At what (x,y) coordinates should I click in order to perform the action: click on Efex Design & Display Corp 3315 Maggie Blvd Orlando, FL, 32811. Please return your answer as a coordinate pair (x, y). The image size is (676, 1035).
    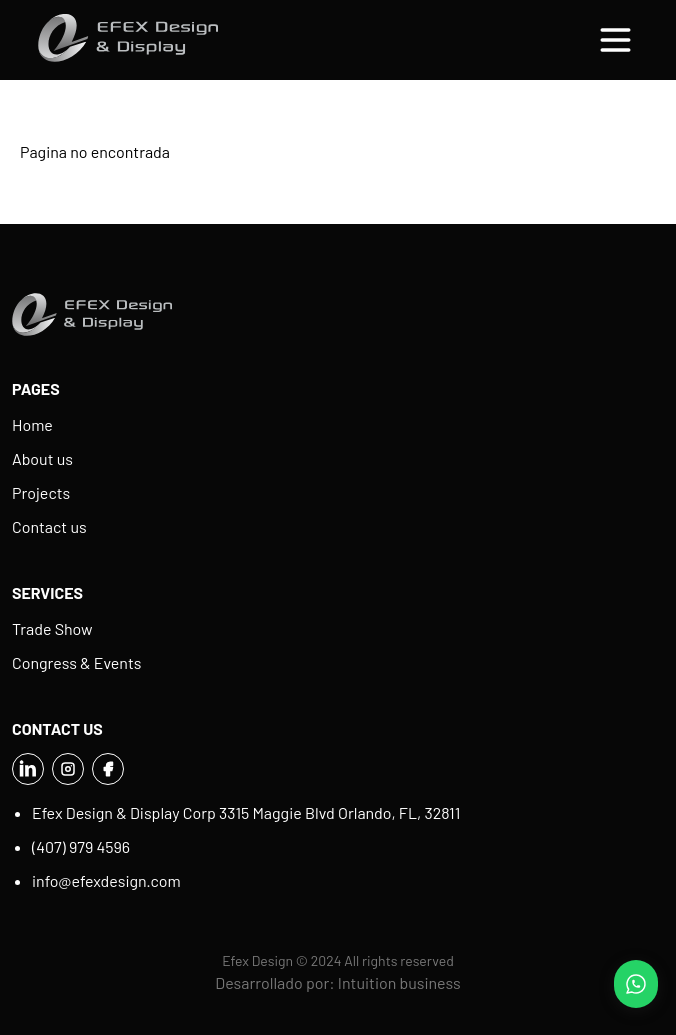
    Looking at the image, I should click on (246, 812).